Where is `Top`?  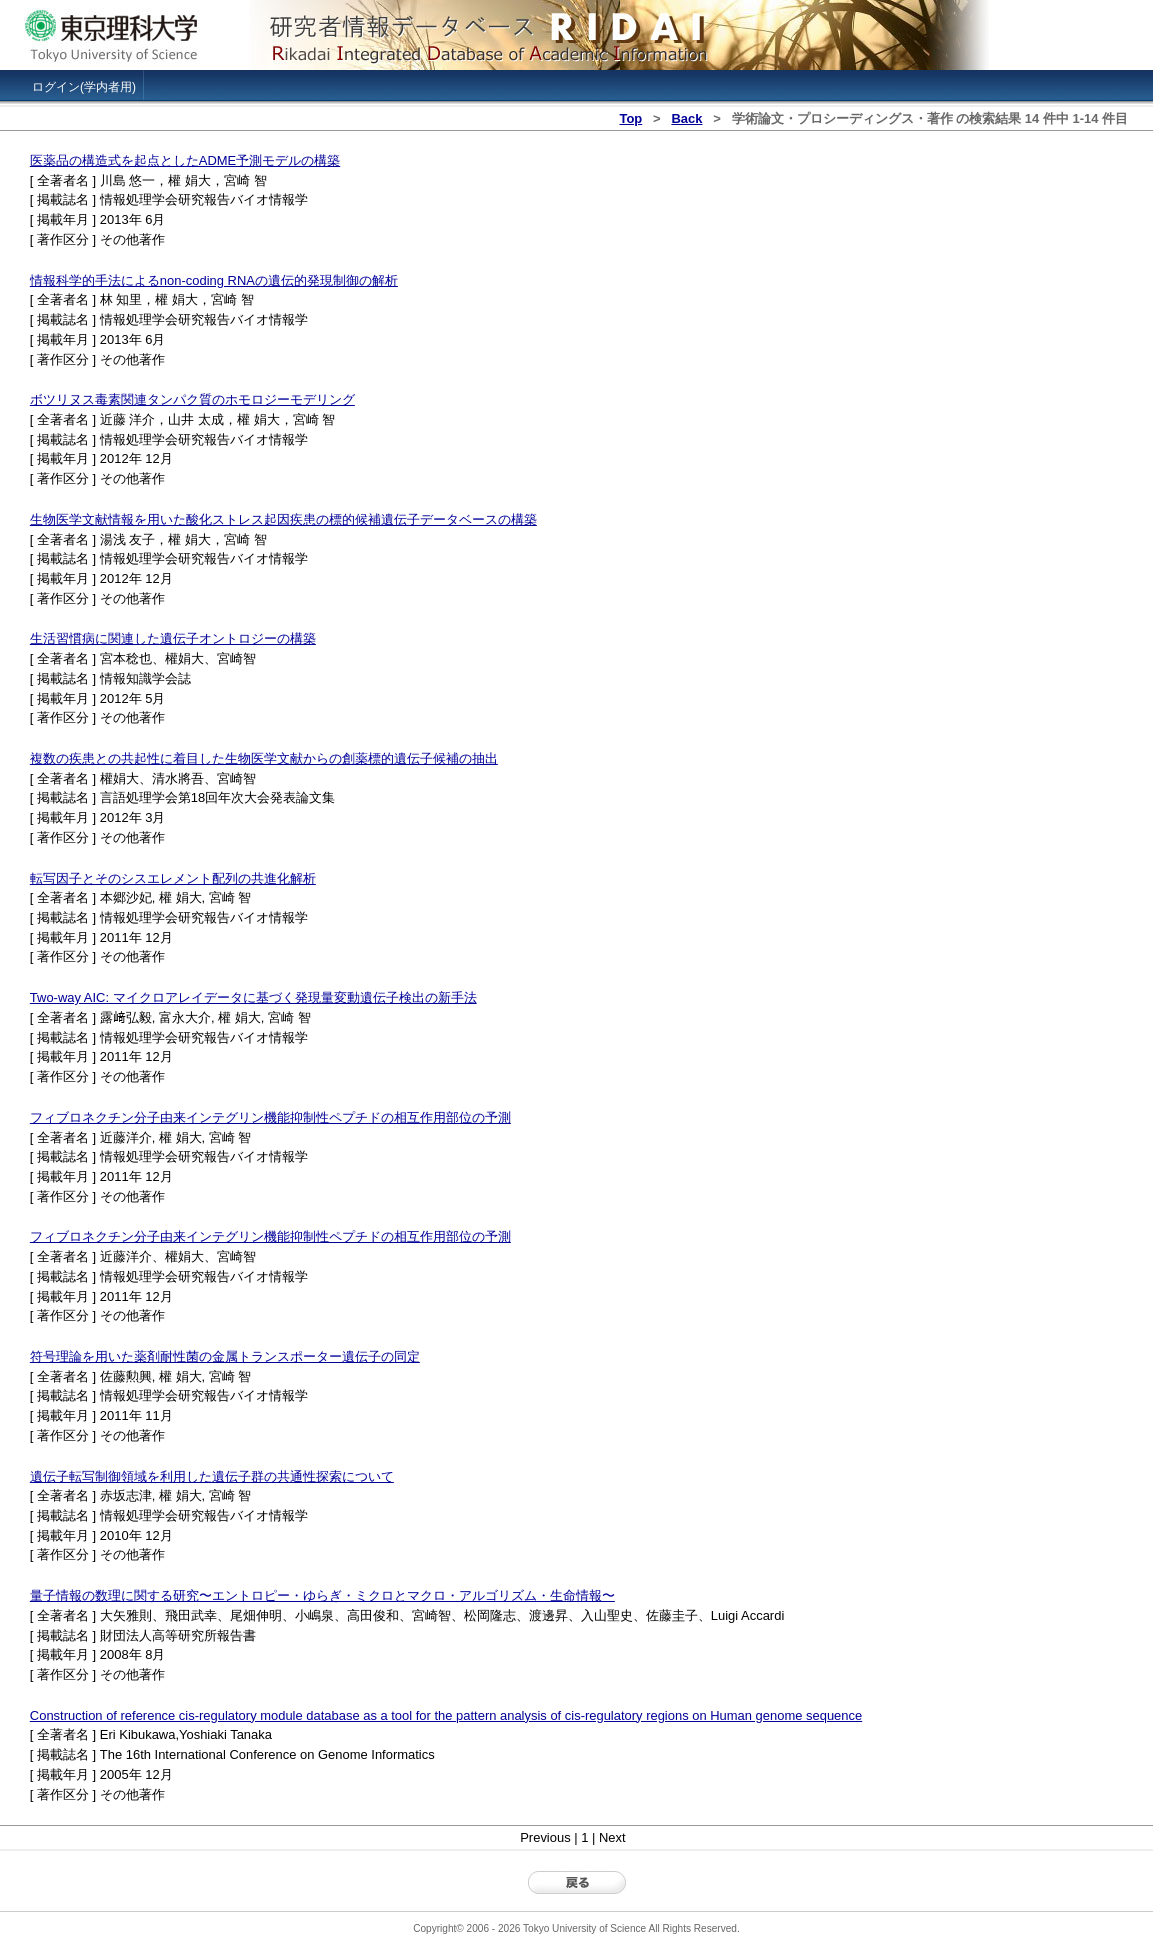
Top is located at coordinates (630, 118).